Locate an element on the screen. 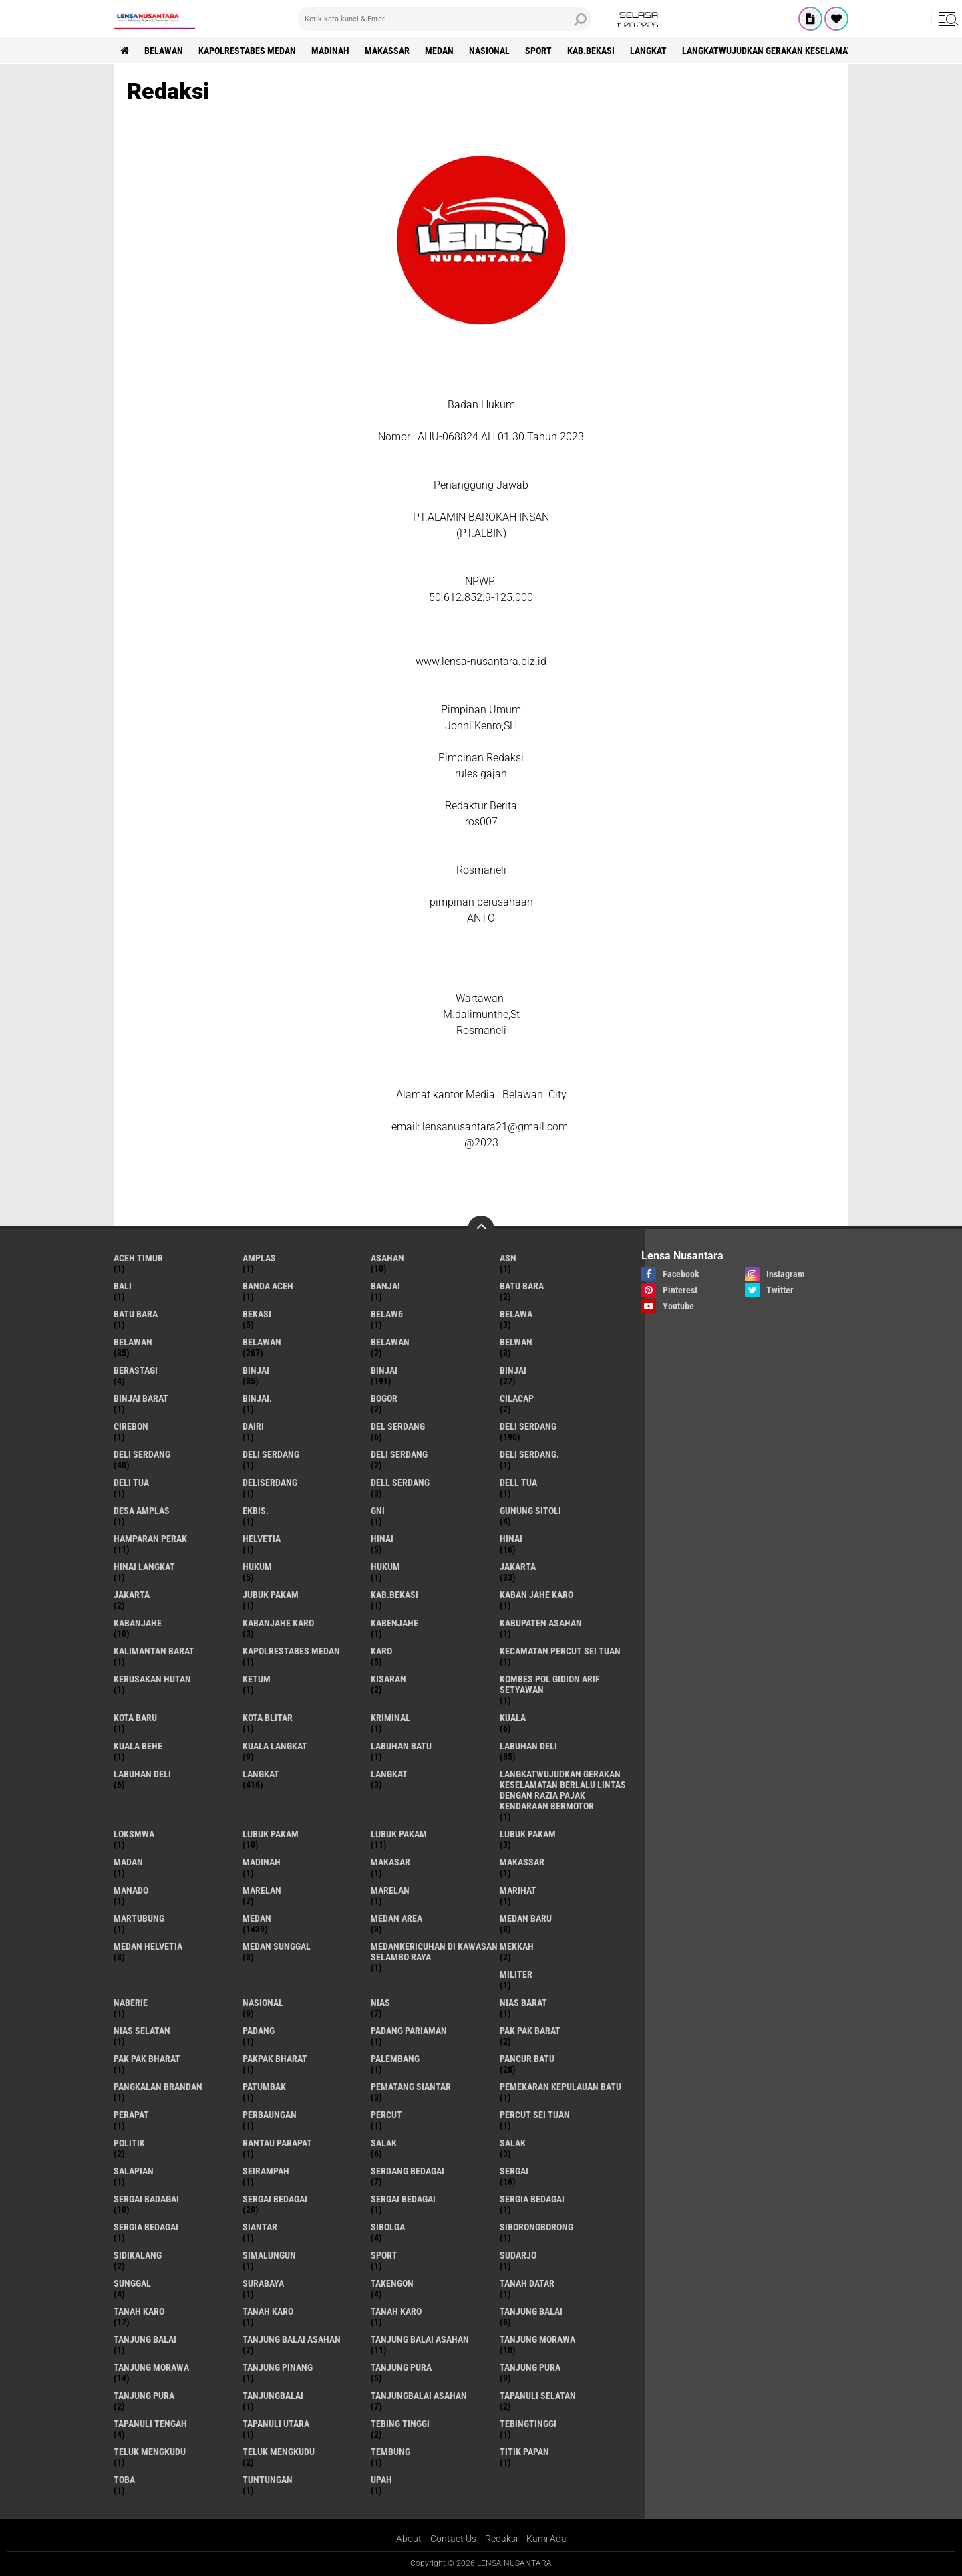  Belwan is located at coordinates (516, 1342).